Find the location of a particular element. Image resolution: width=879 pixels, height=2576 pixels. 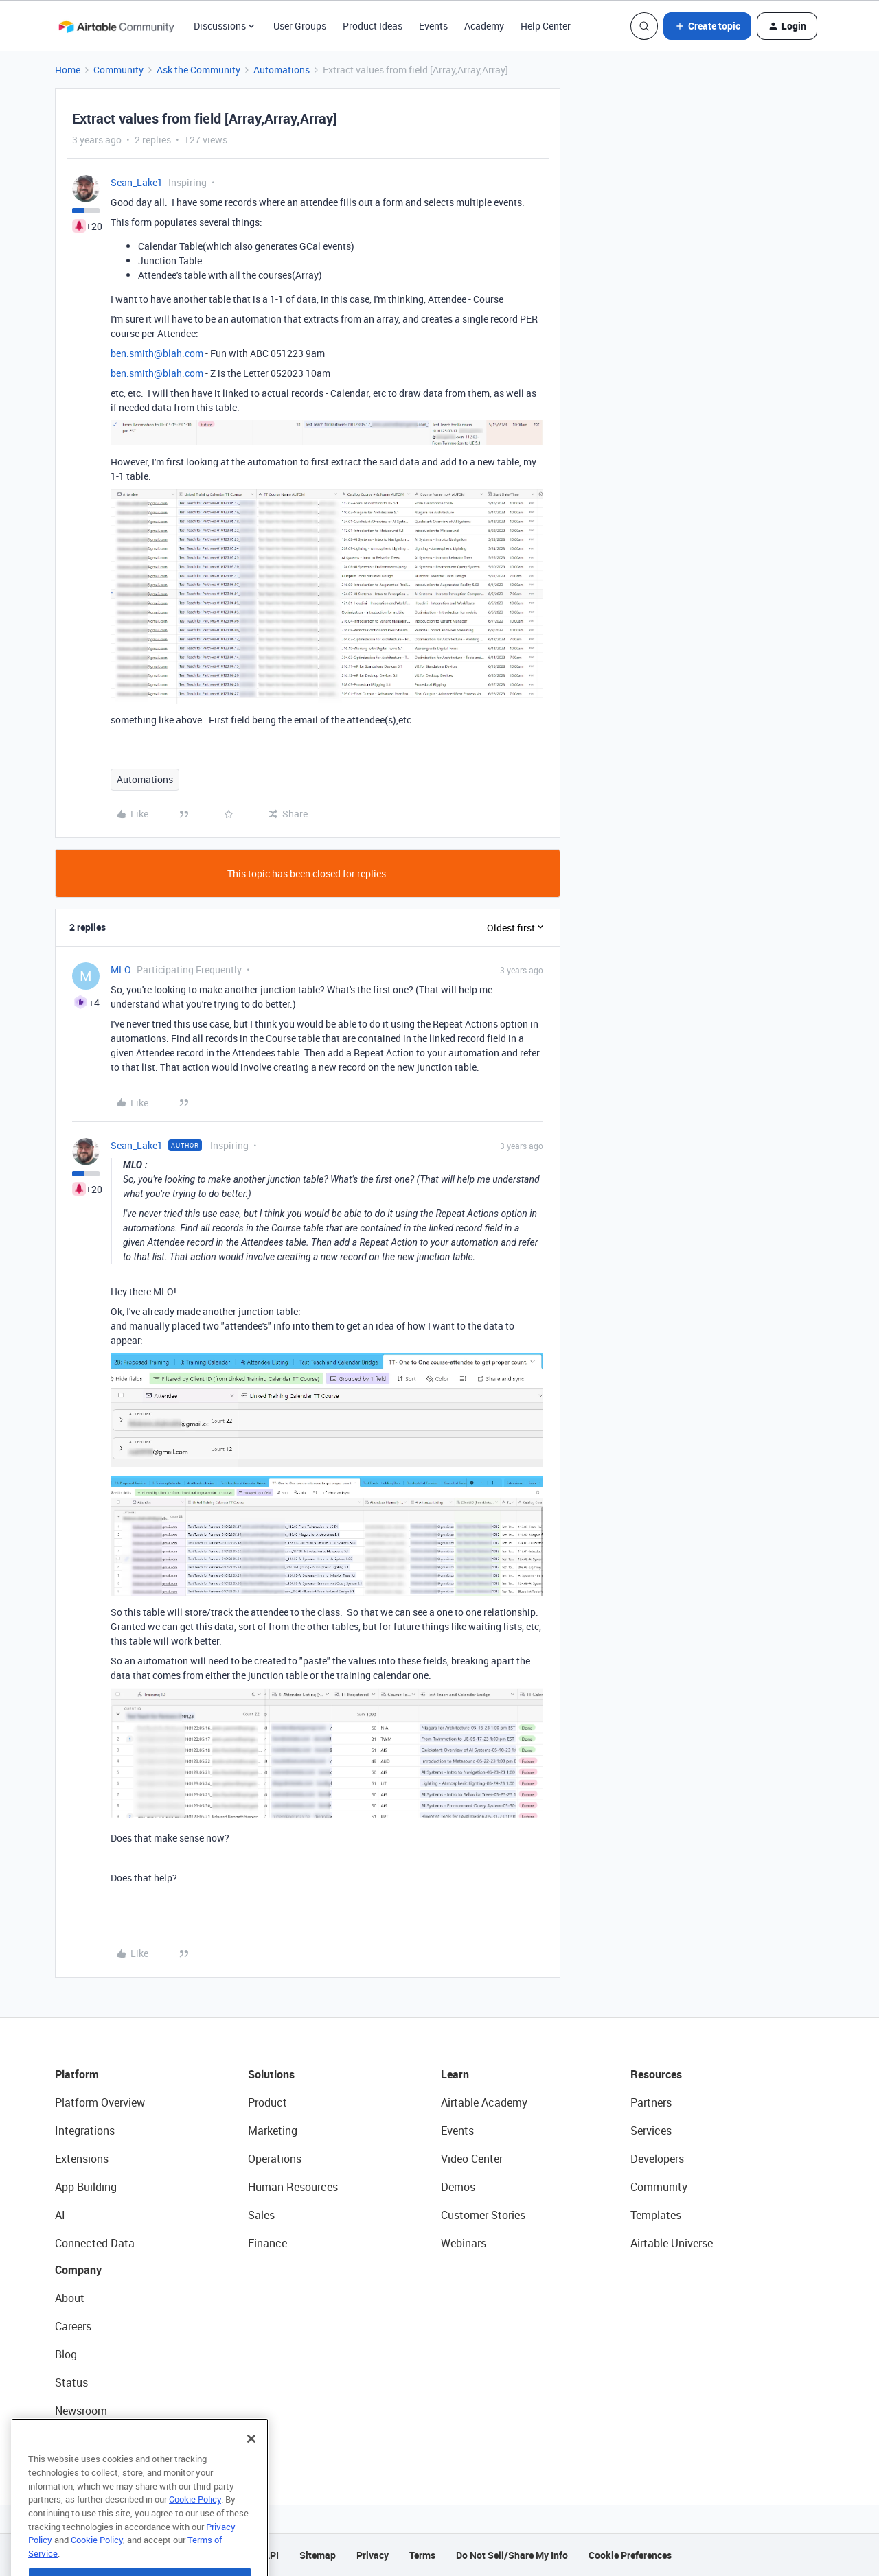

Finance is located at coordinates (267, 2243).